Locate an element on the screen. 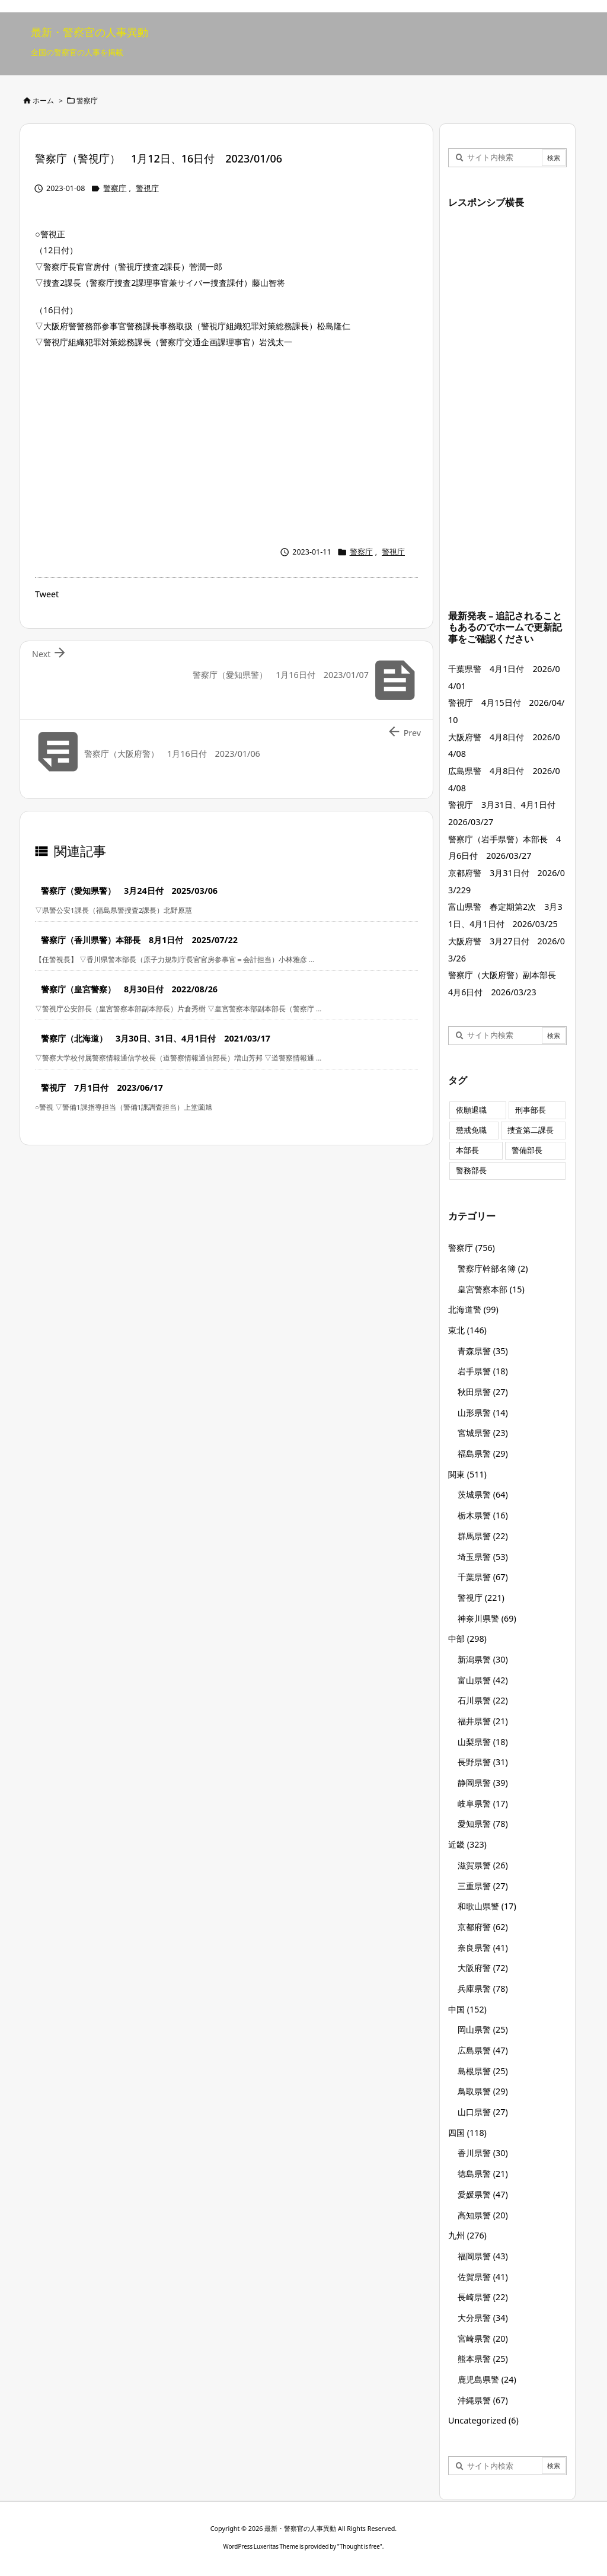 This screenshot has height=2576, width=607. 秋田県警 is located at coordinates (483, 1391).